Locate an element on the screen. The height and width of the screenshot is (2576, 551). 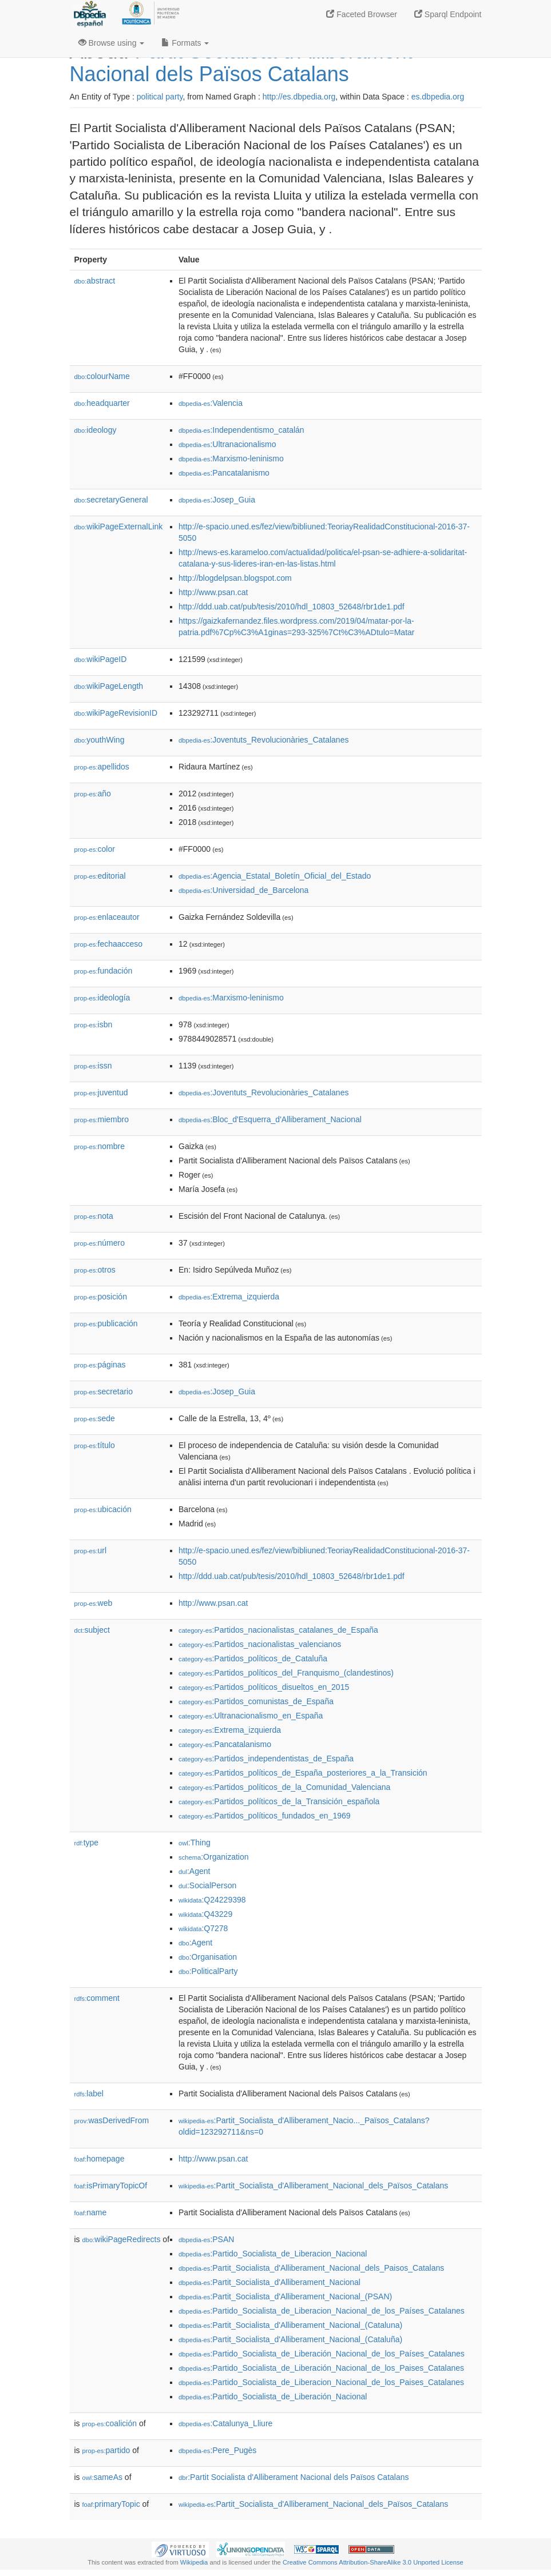
:Pancatalanismo is located at coordinates (224, 472).